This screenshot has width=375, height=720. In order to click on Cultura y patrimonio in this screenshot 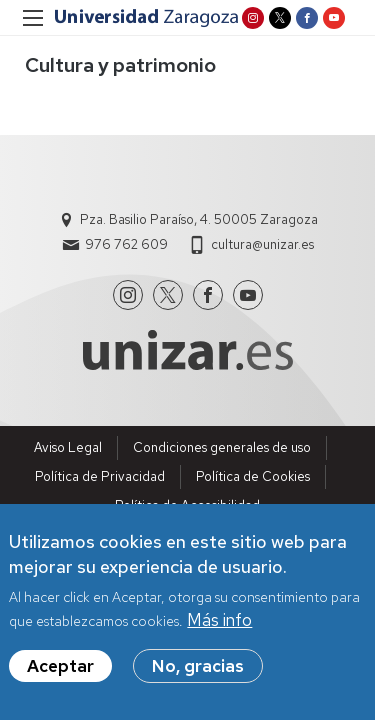, I will do `click(120, 65)`.